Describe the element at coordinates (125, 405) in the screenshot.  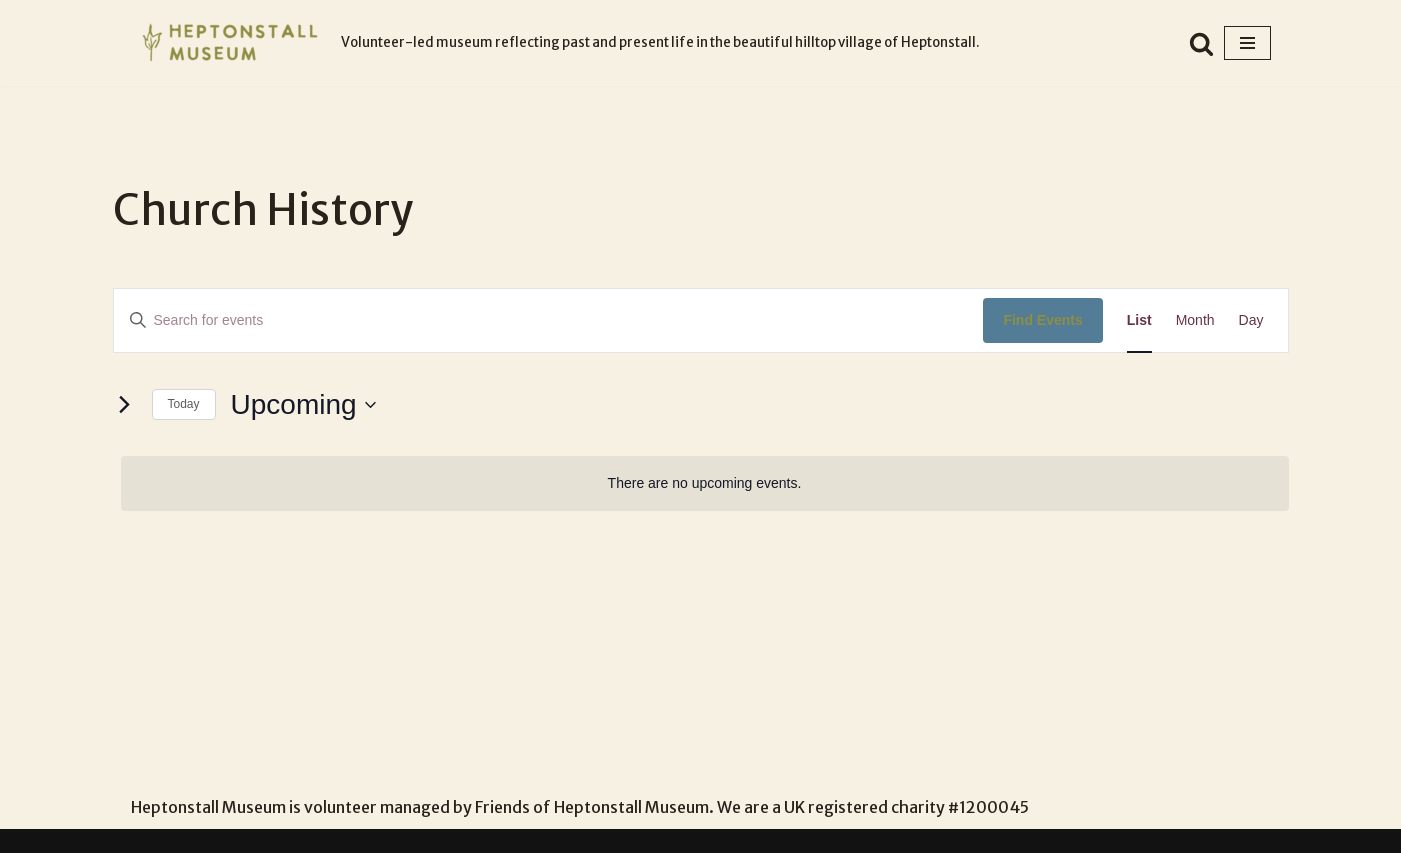
I see `[Next Events]` at that location.